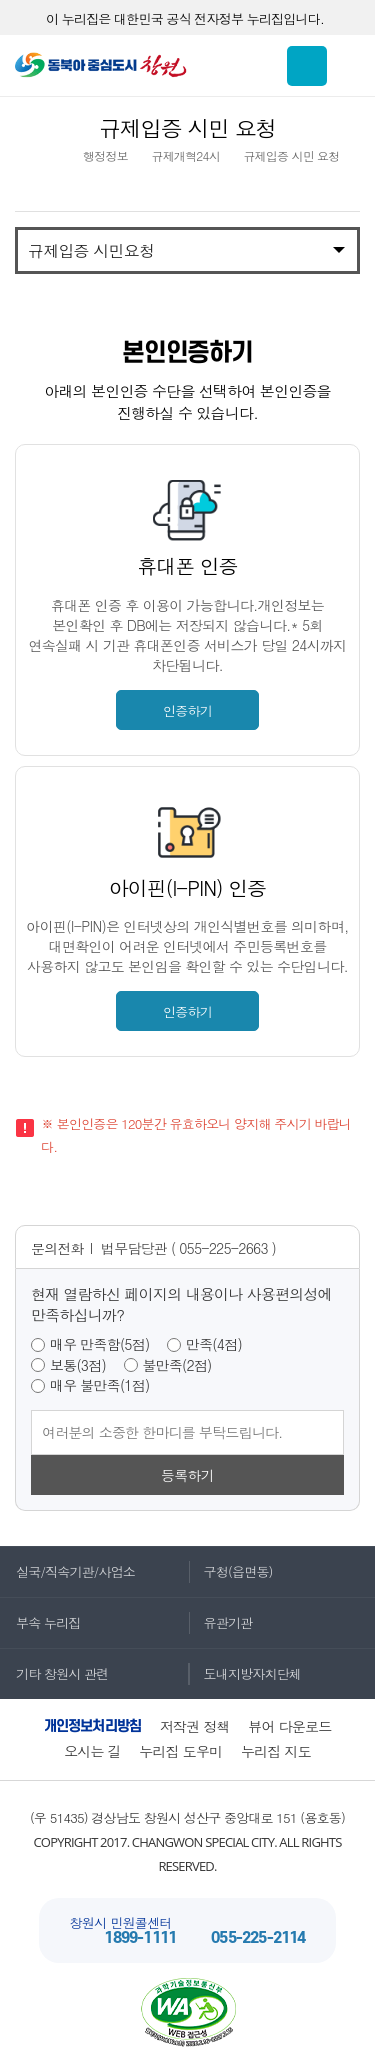  Describe the element at coordinates (48, 156) in the screenshot. I see `HOME` at that location.